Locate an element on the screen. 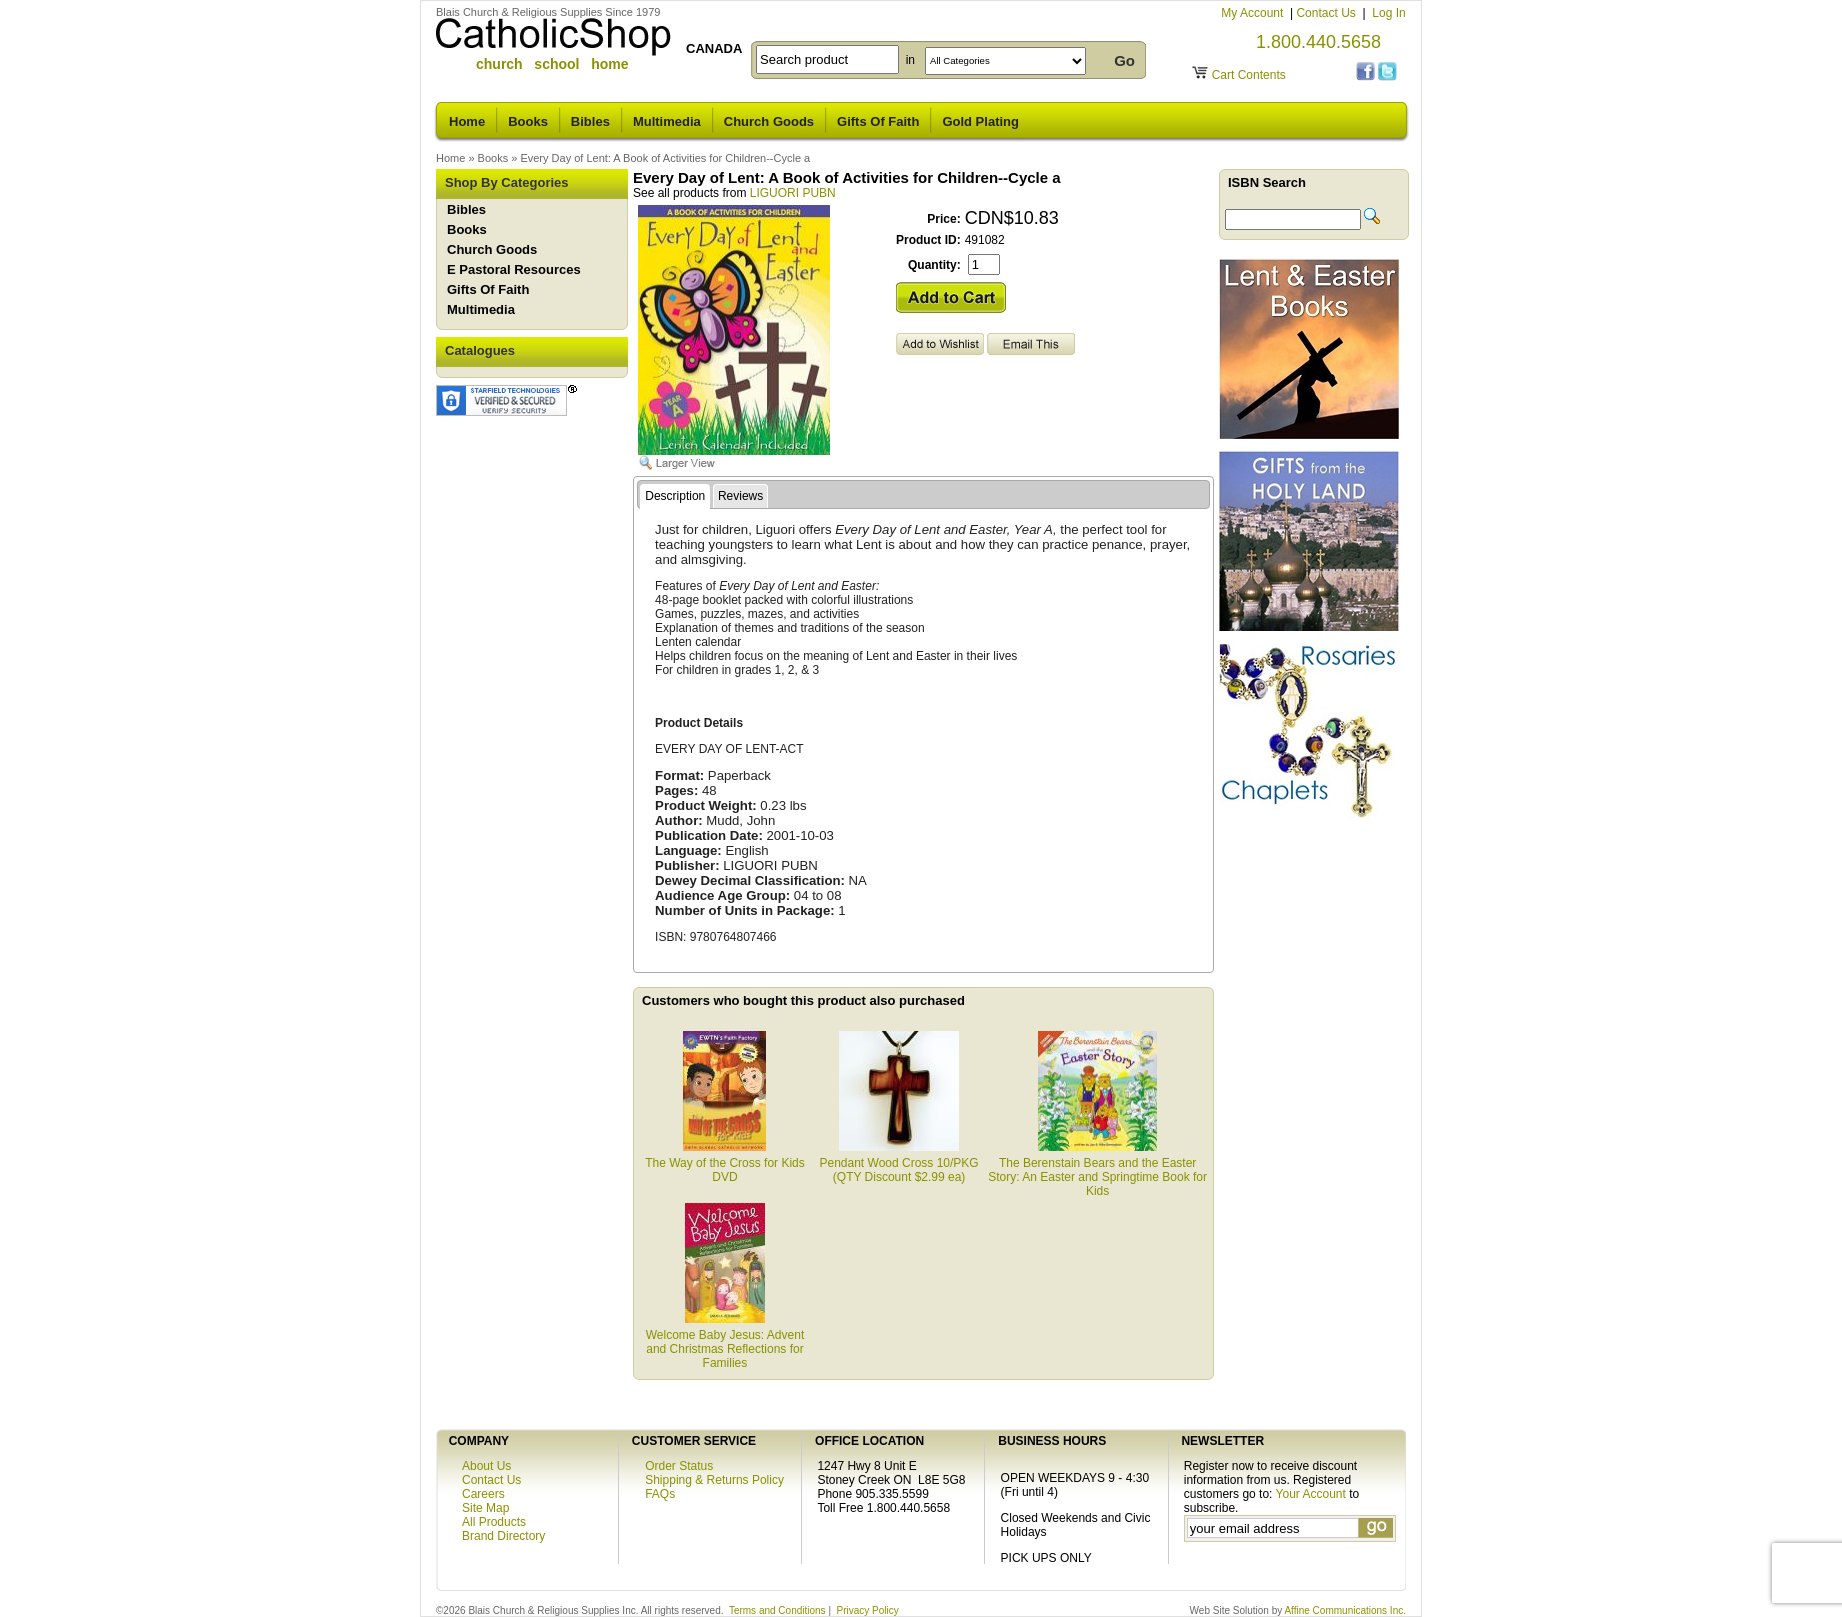  LIGUORI PUBN is located at coordinates (793, 193).